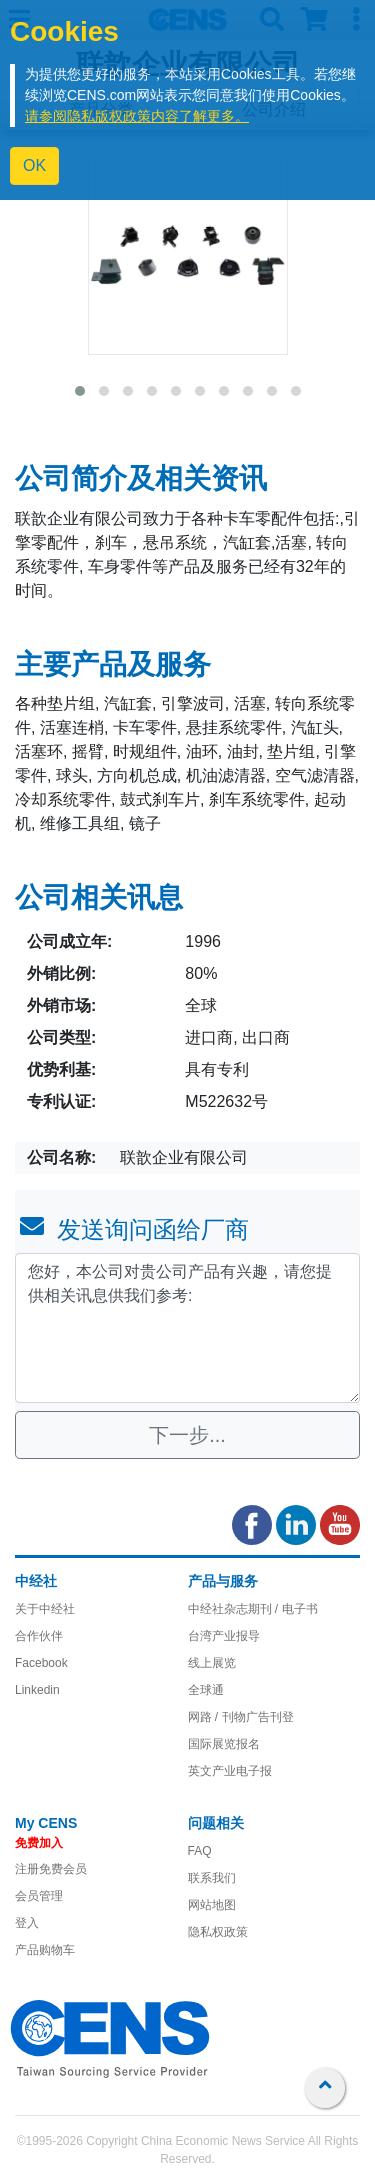 Image resolution: width=375 pixels, height=2178 pixels. Describe the element at coordinates (45, 1950) in the screenshot. I see `产品购物车` at that location.